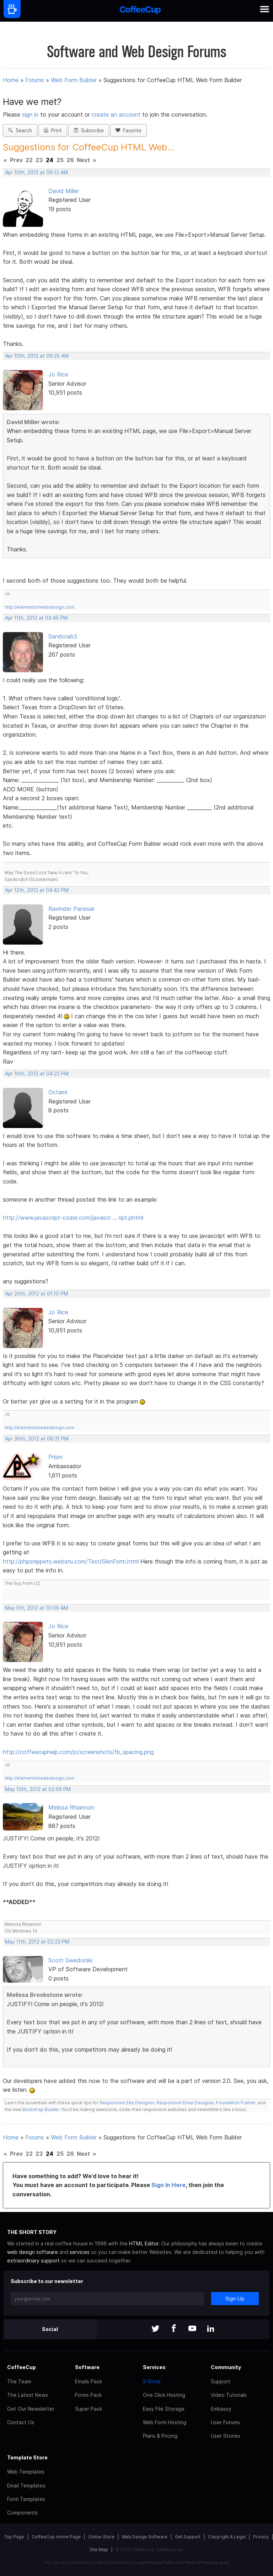 The image size is (273, 2576). I want to click on Template Store, so click(27, 2457).